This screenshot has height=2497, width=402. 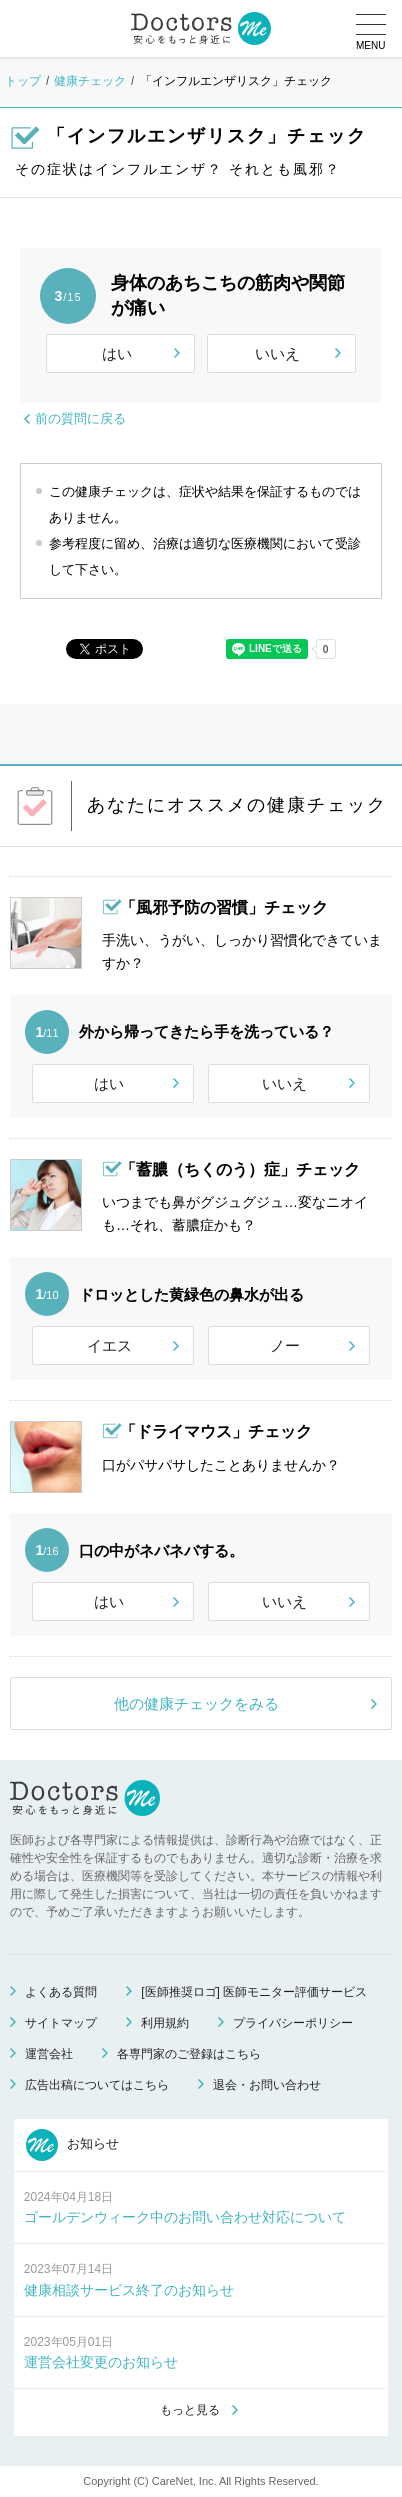 What do you see at coordinates (277, 353) in the screenshot?
I see `いいえ` at bounding box center [277, 353].